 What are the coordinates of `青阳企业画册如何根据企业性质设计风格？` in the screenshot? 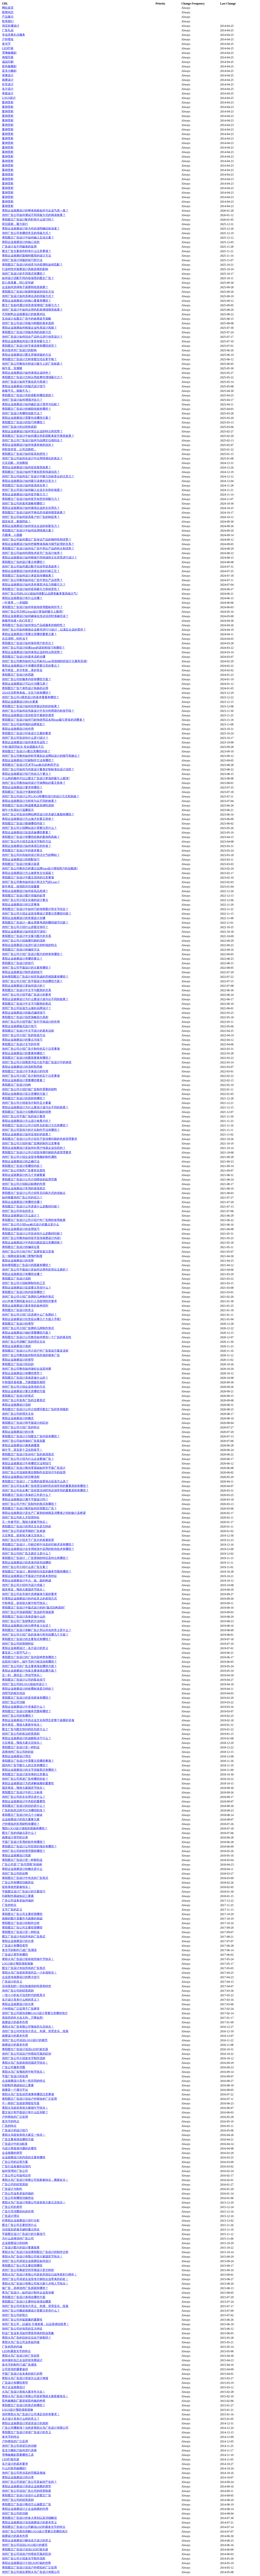 It's located at (29, 327).